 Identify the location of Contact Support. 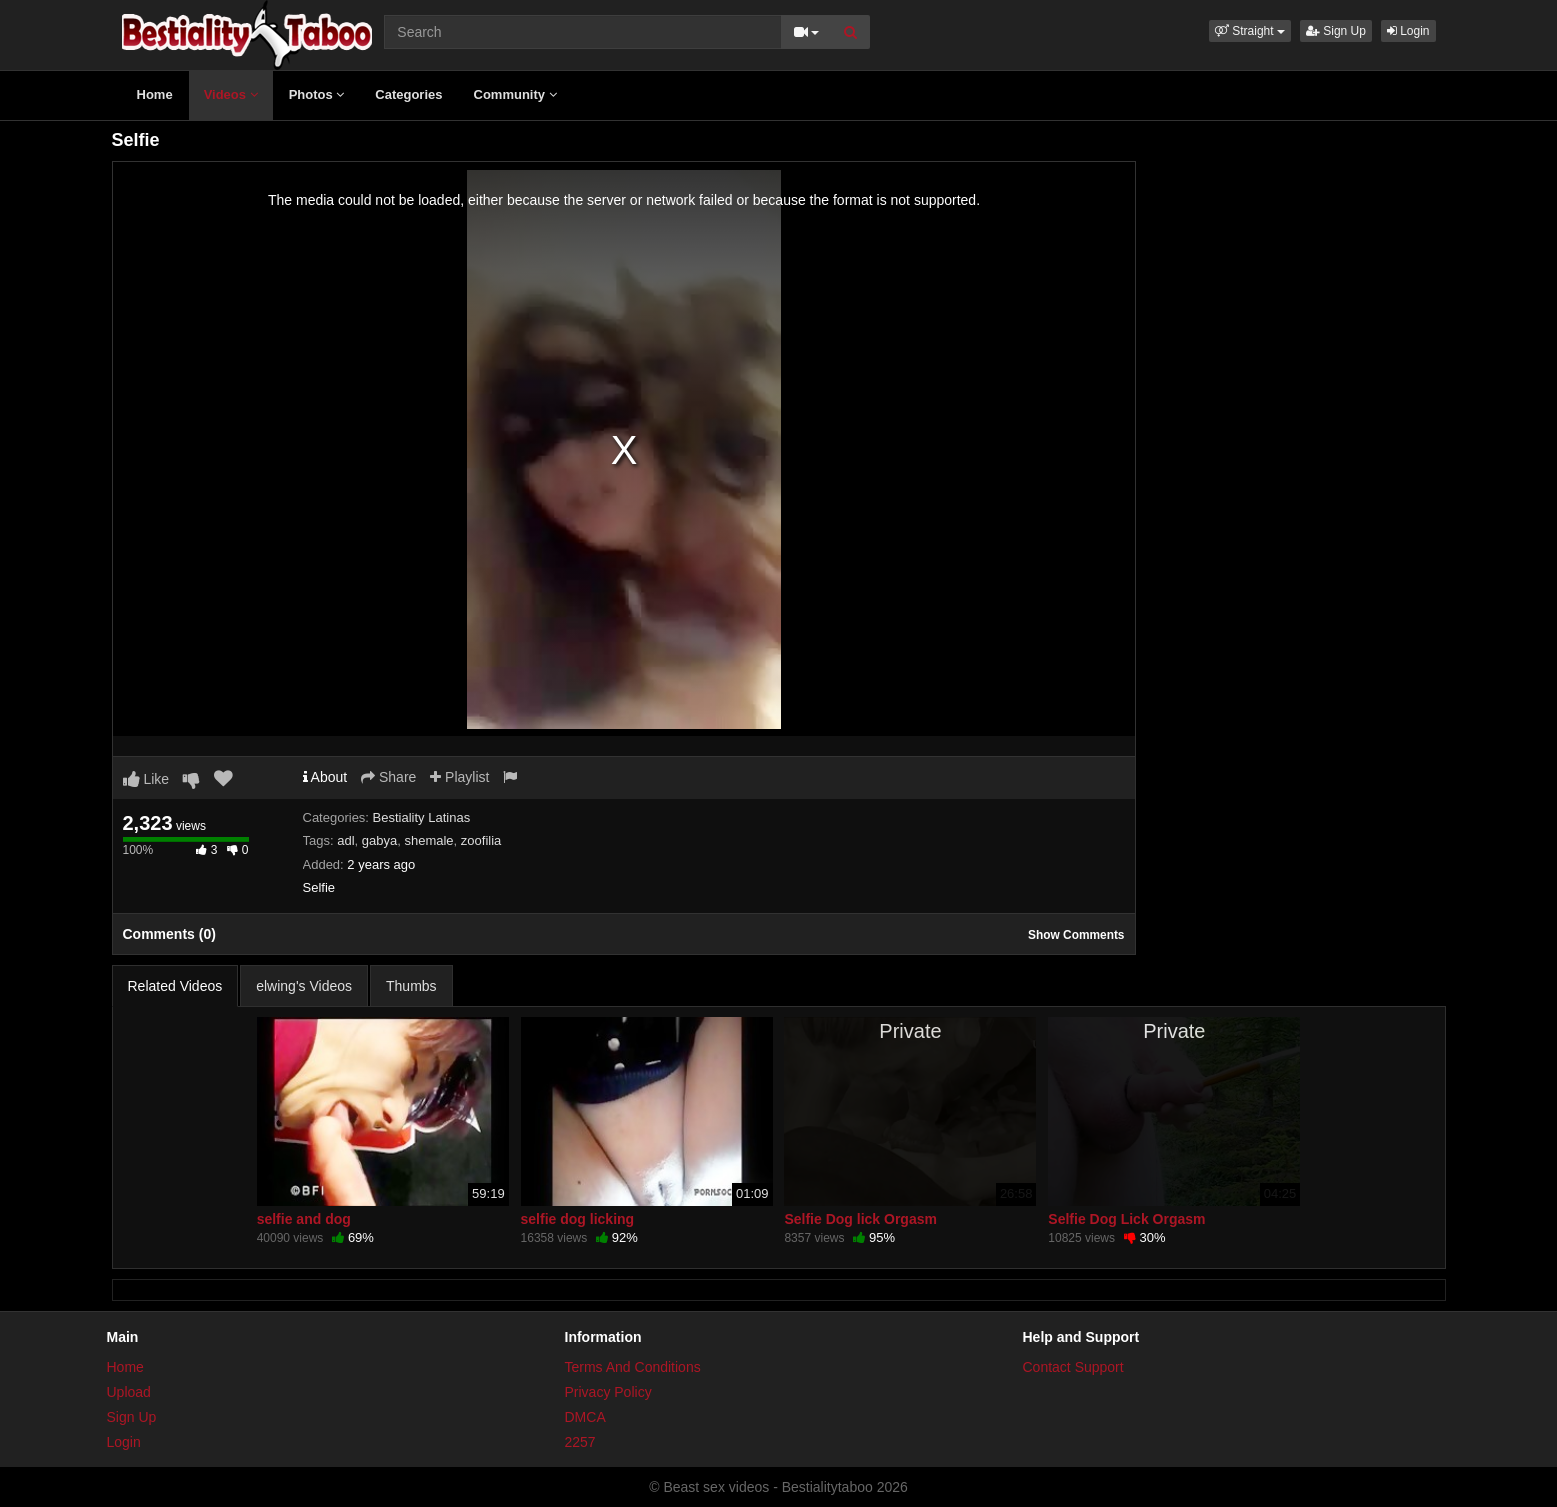
(1073, 1367).